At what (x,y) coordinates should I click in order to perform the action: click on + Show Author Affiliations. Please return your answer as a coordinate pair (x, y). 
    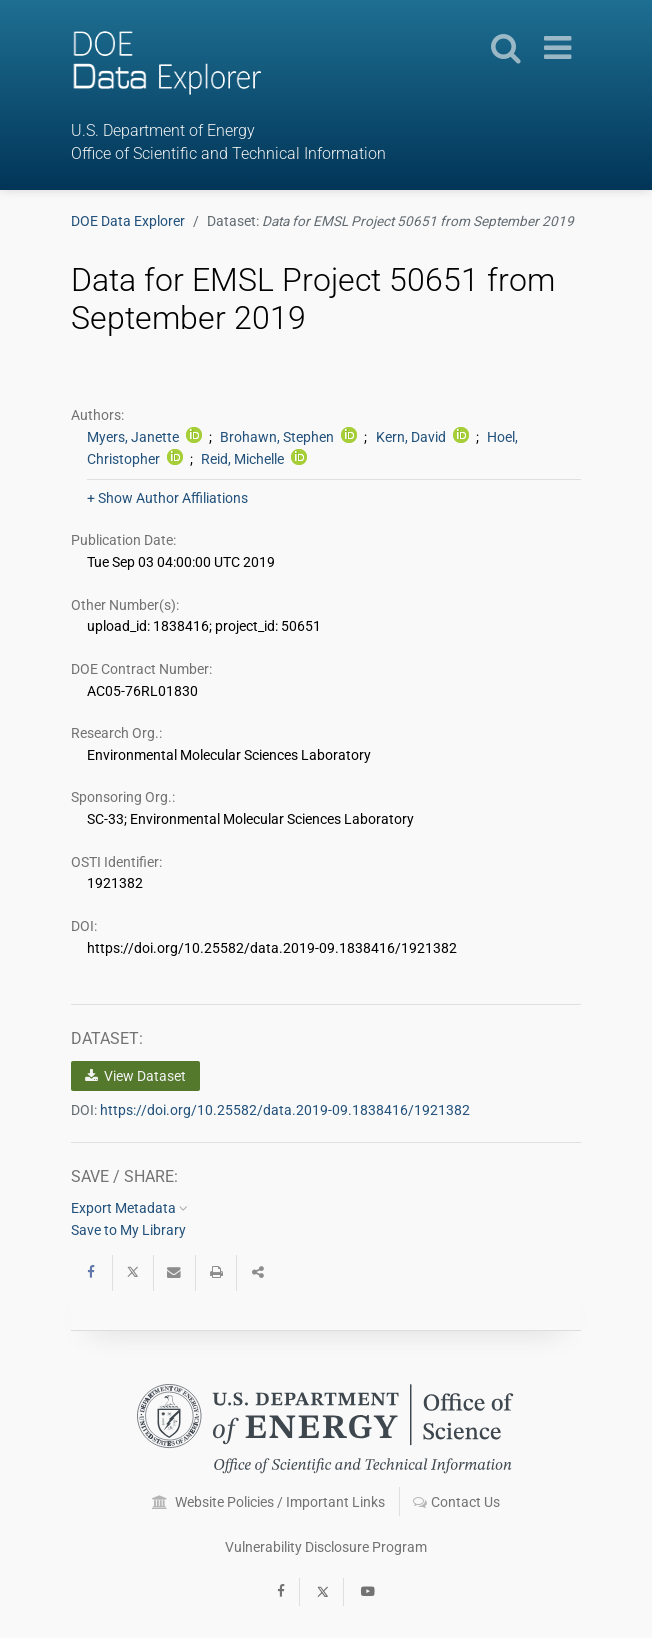
    Looking at the image, I should click on (167, 498).